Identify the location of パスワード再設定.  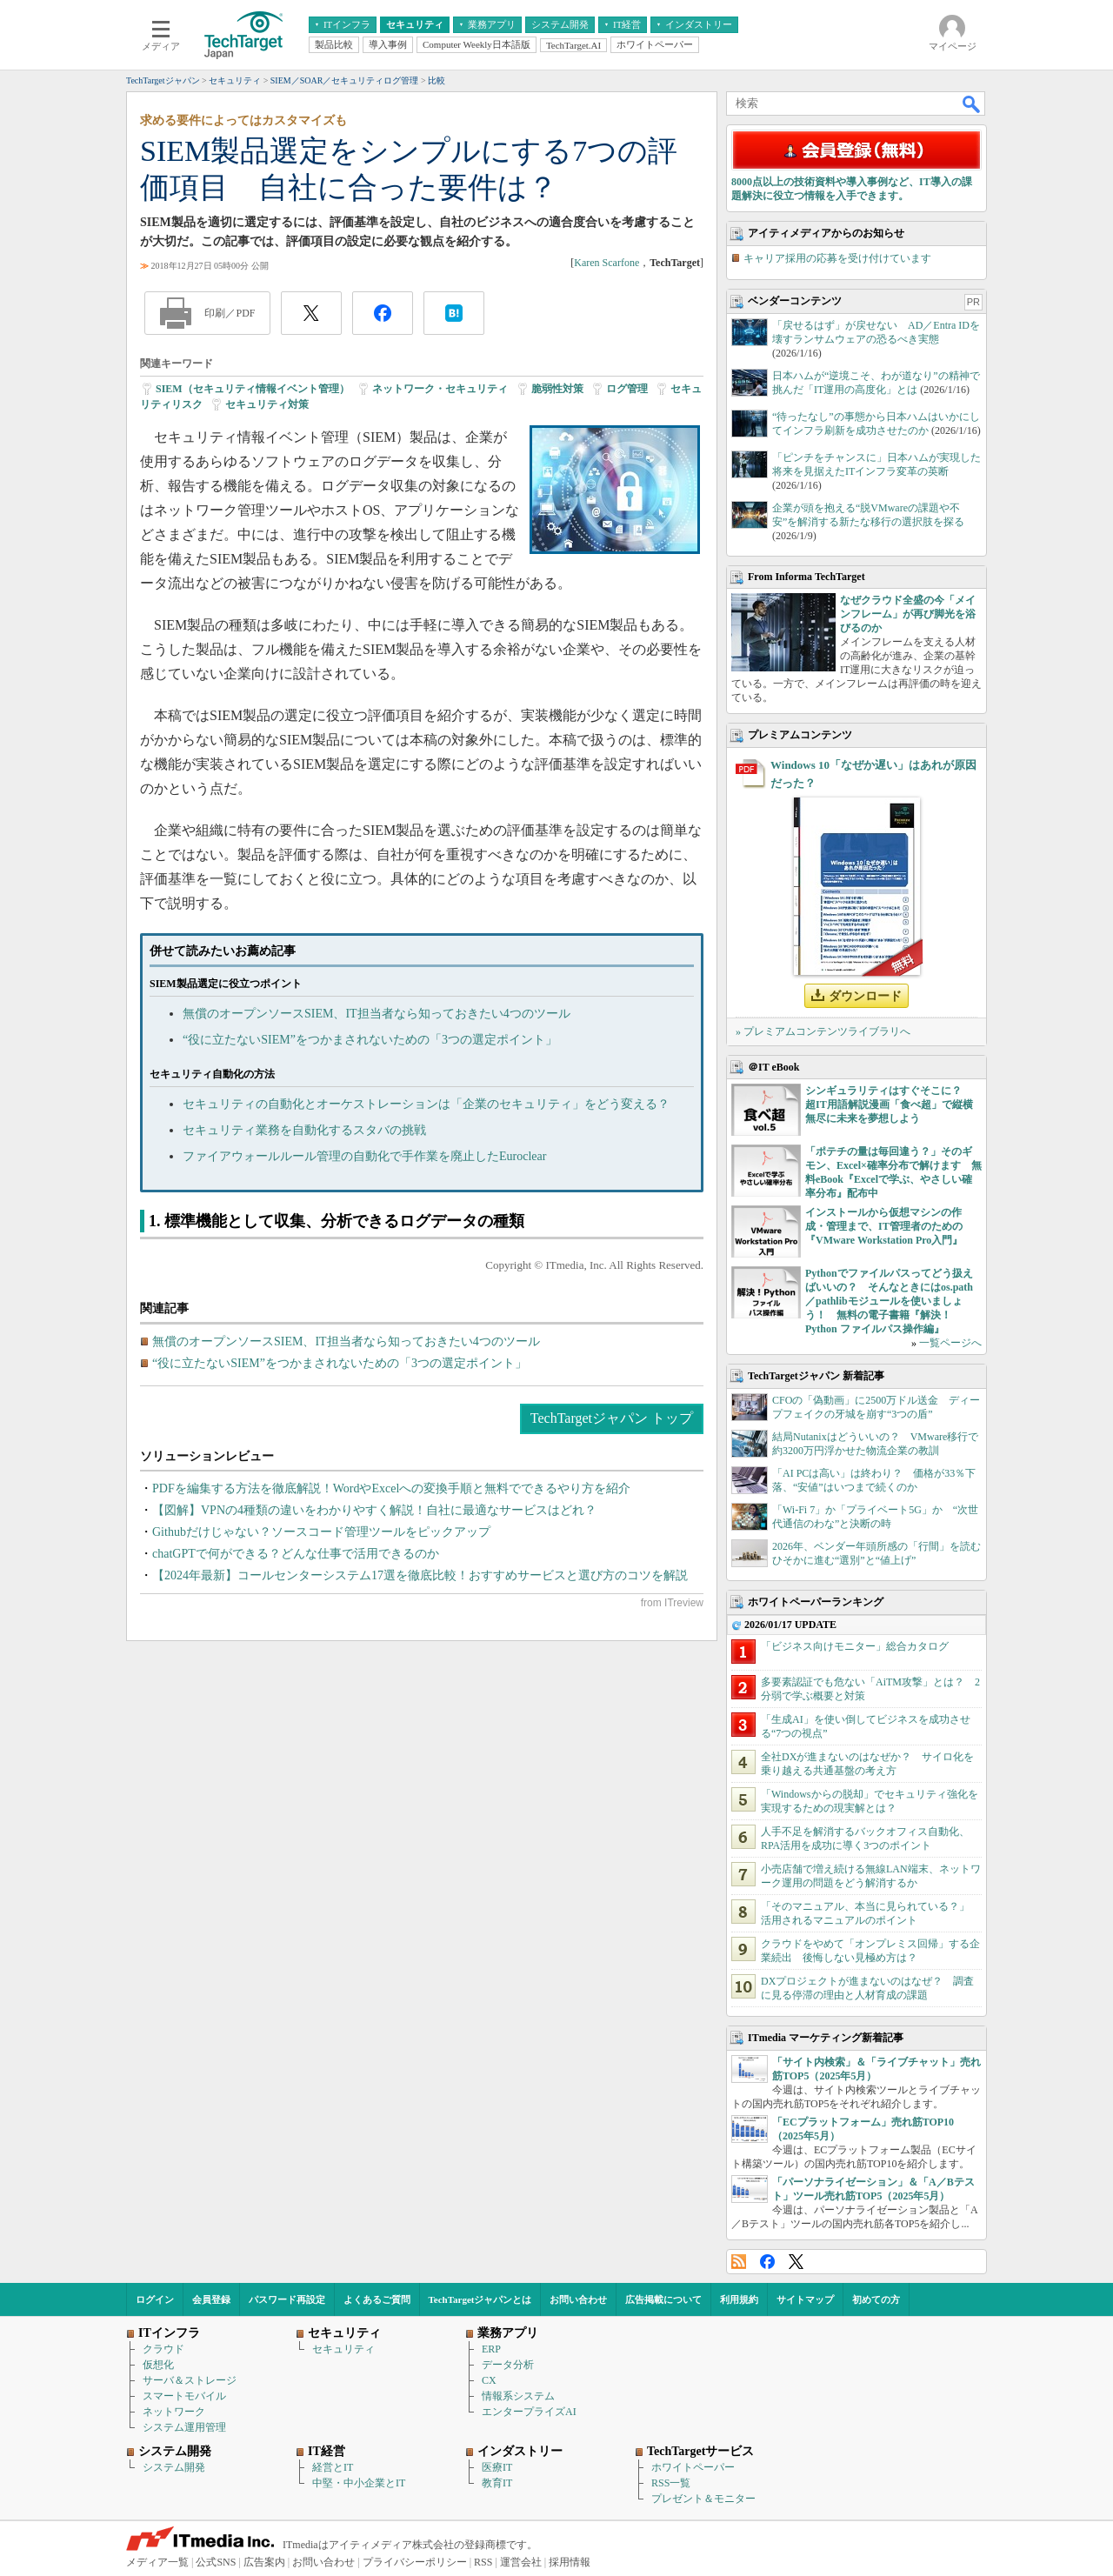
(287, 2299).